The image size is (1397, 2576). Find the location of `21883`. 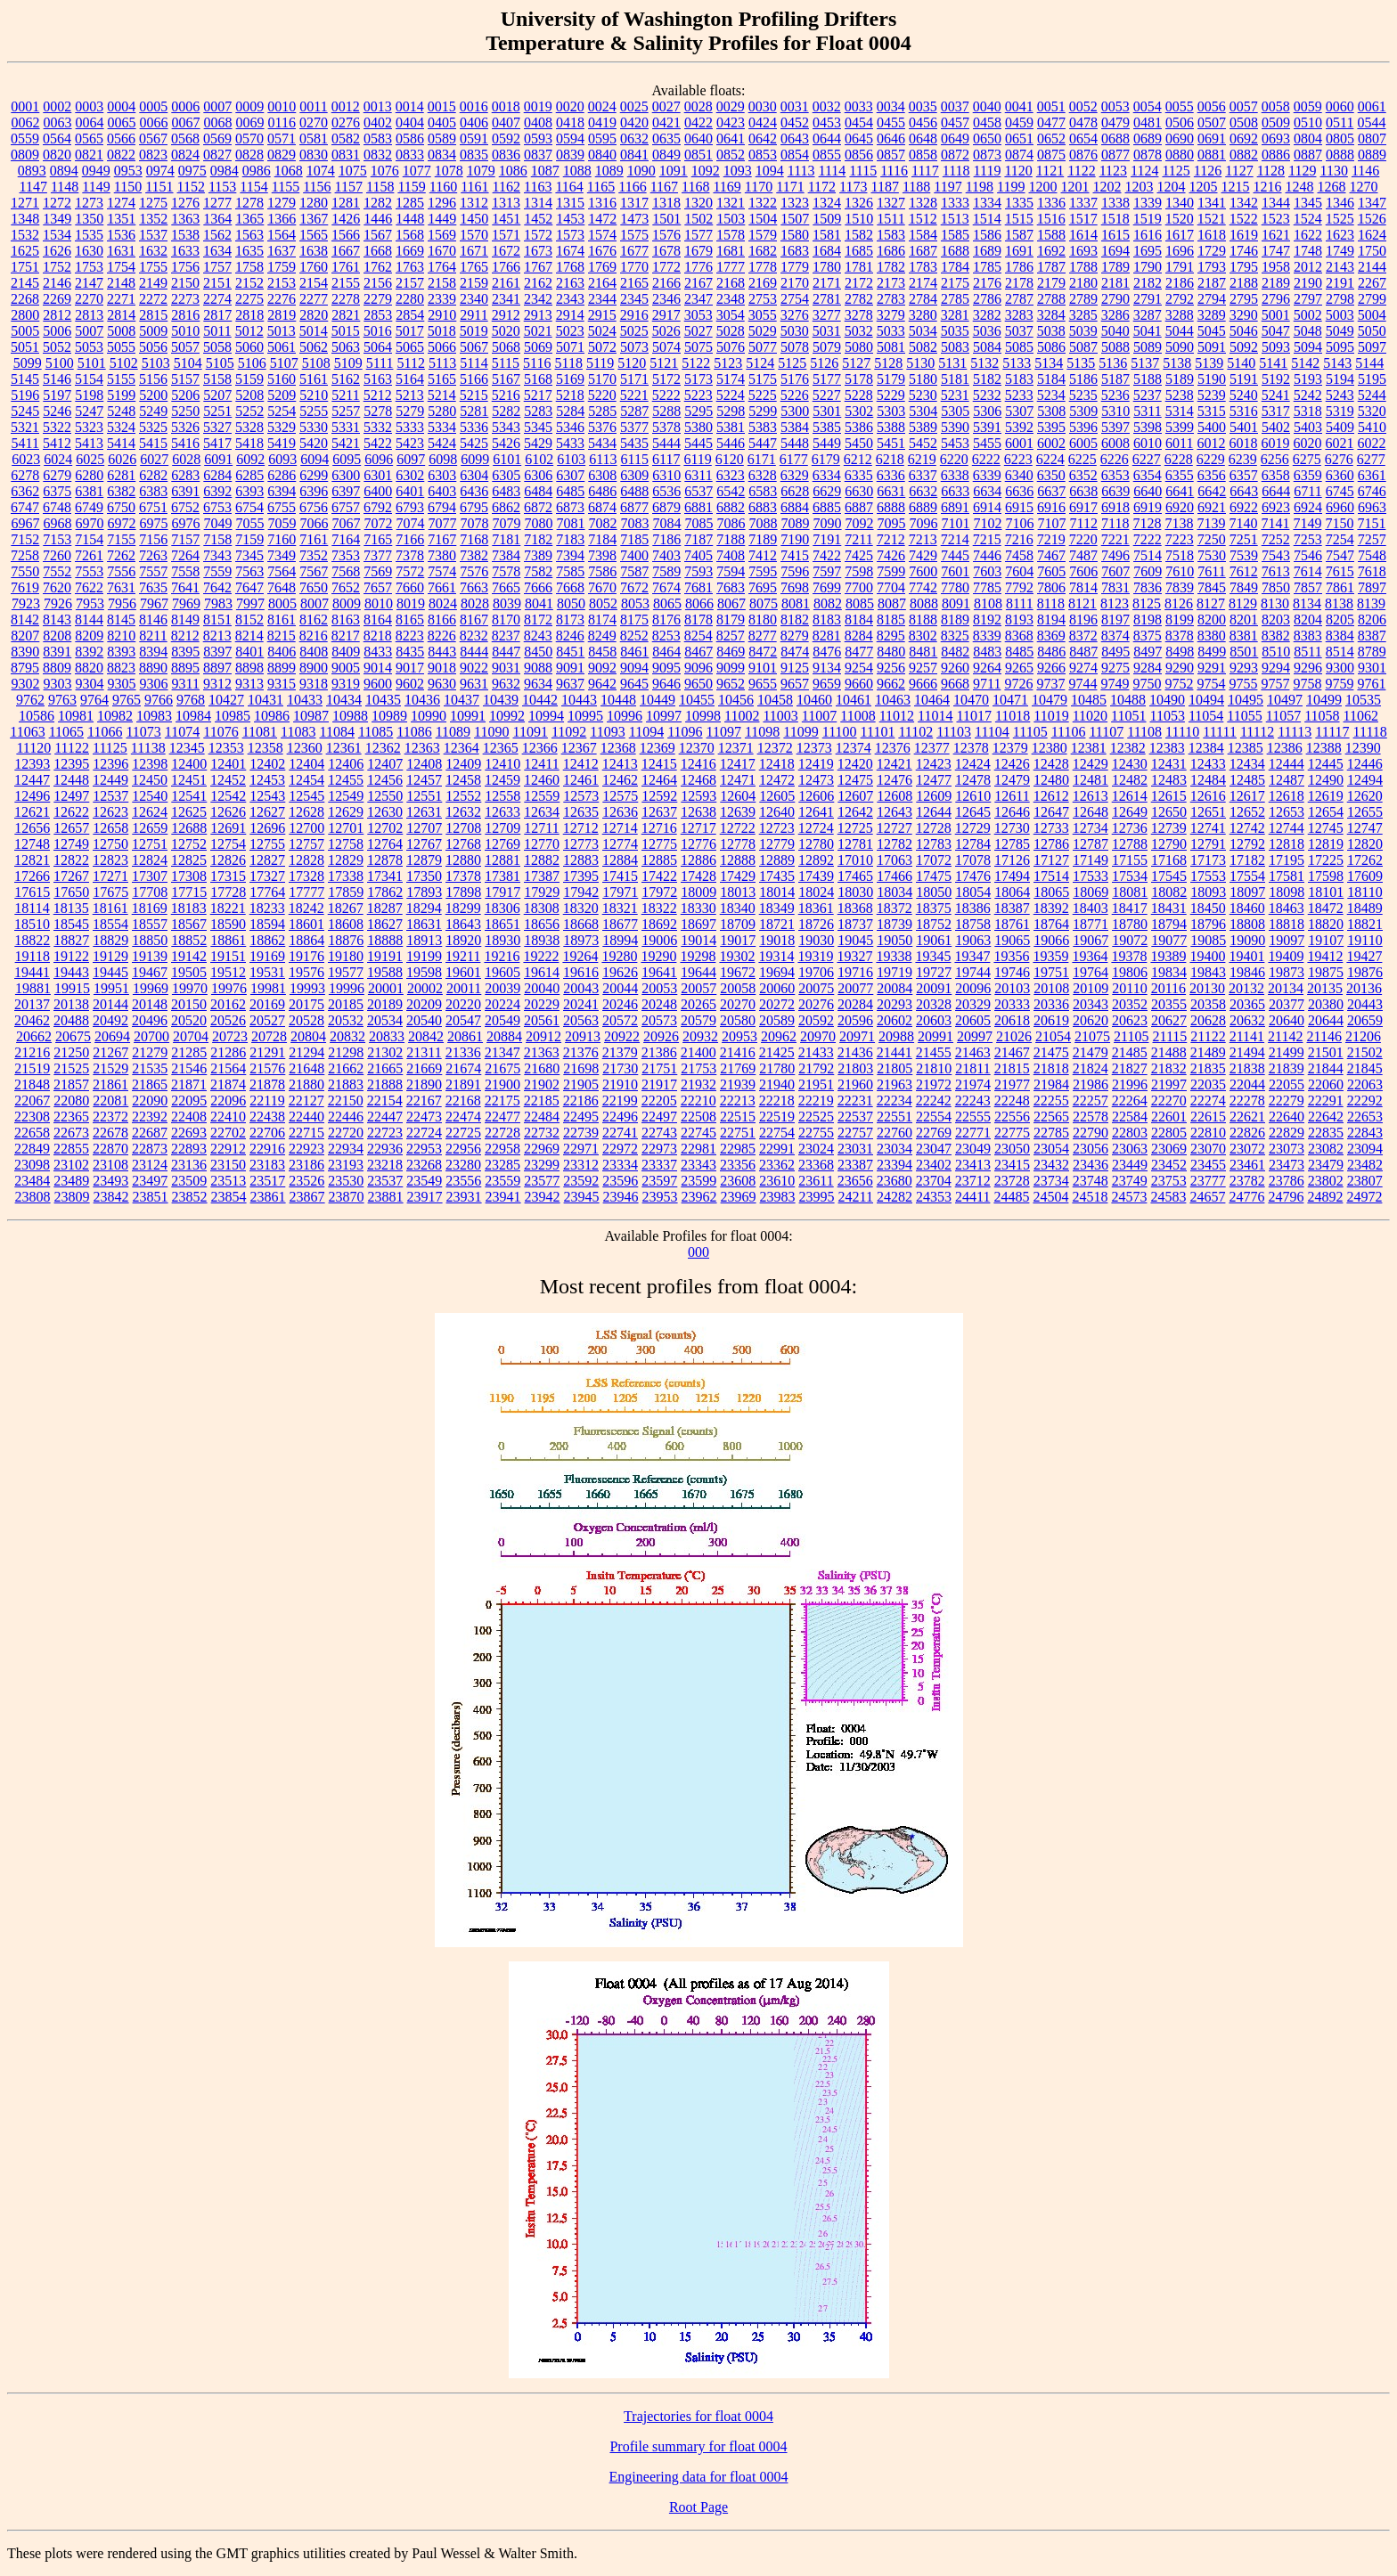

21883 is located at coordinates (346, 1084).